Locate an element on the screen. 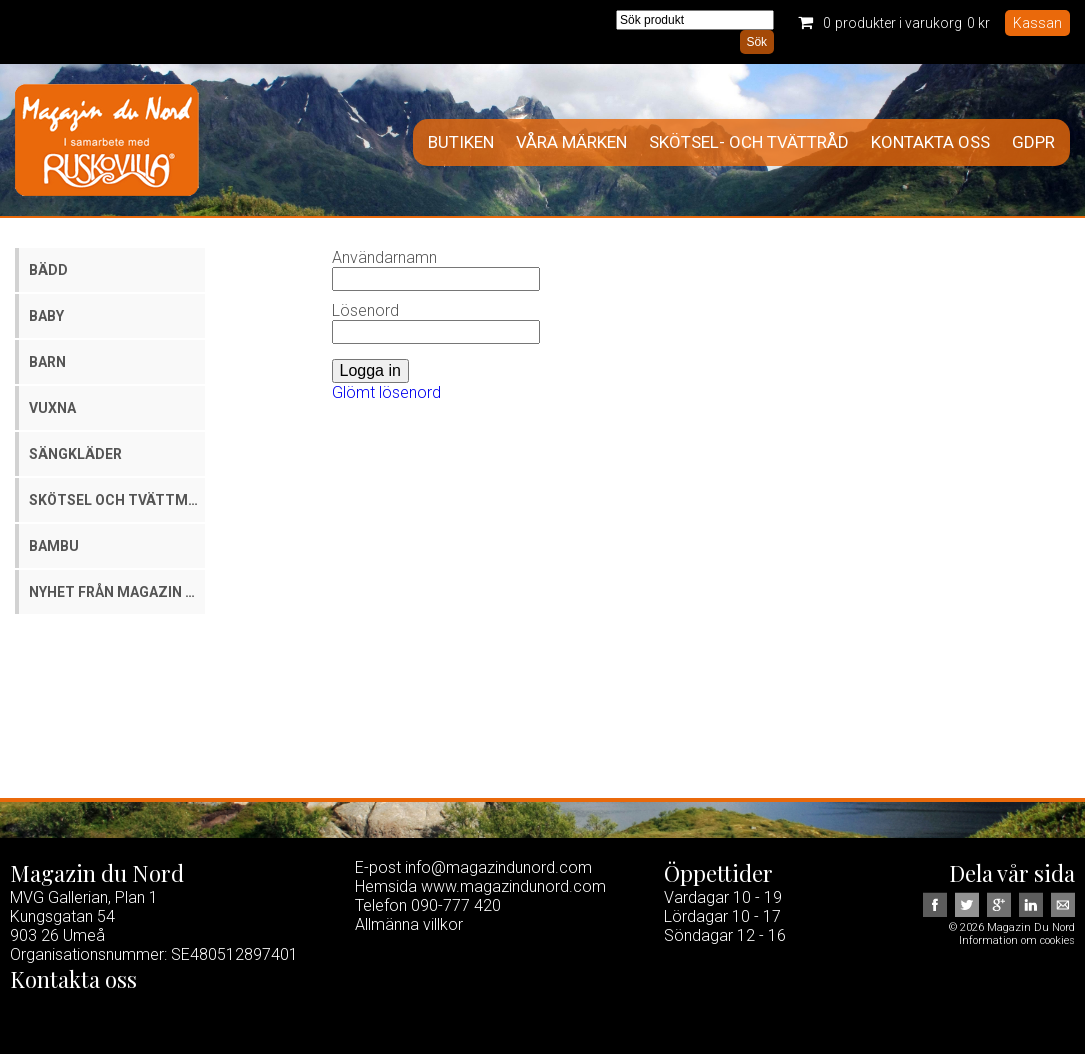 The height and width of the screenshot is (1054, 1085). Kassan is located at coordinates (1037, 23).